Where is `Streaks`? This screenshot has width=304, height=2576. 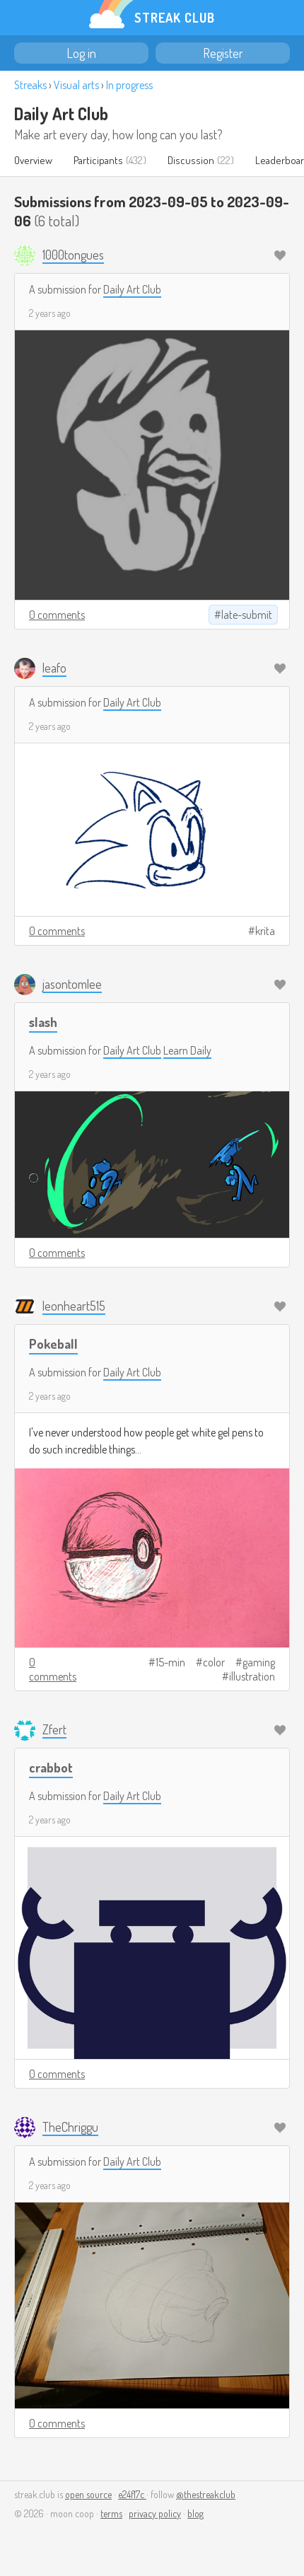
Streaks is located at coordinates (30, 85).